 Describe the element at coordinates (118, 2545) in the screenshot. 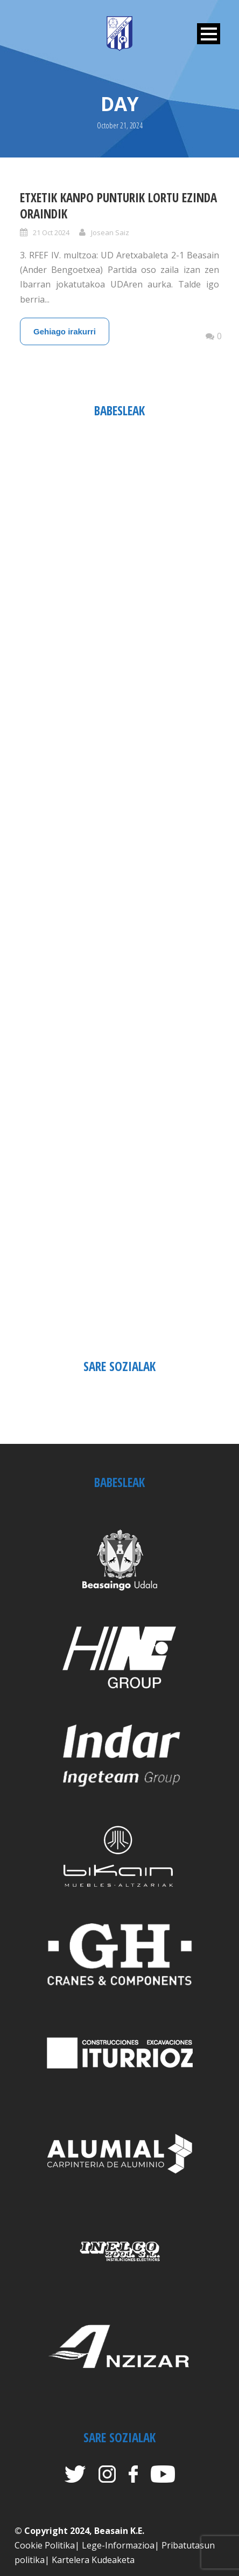

I see `Lege-Informazioa` at that location.